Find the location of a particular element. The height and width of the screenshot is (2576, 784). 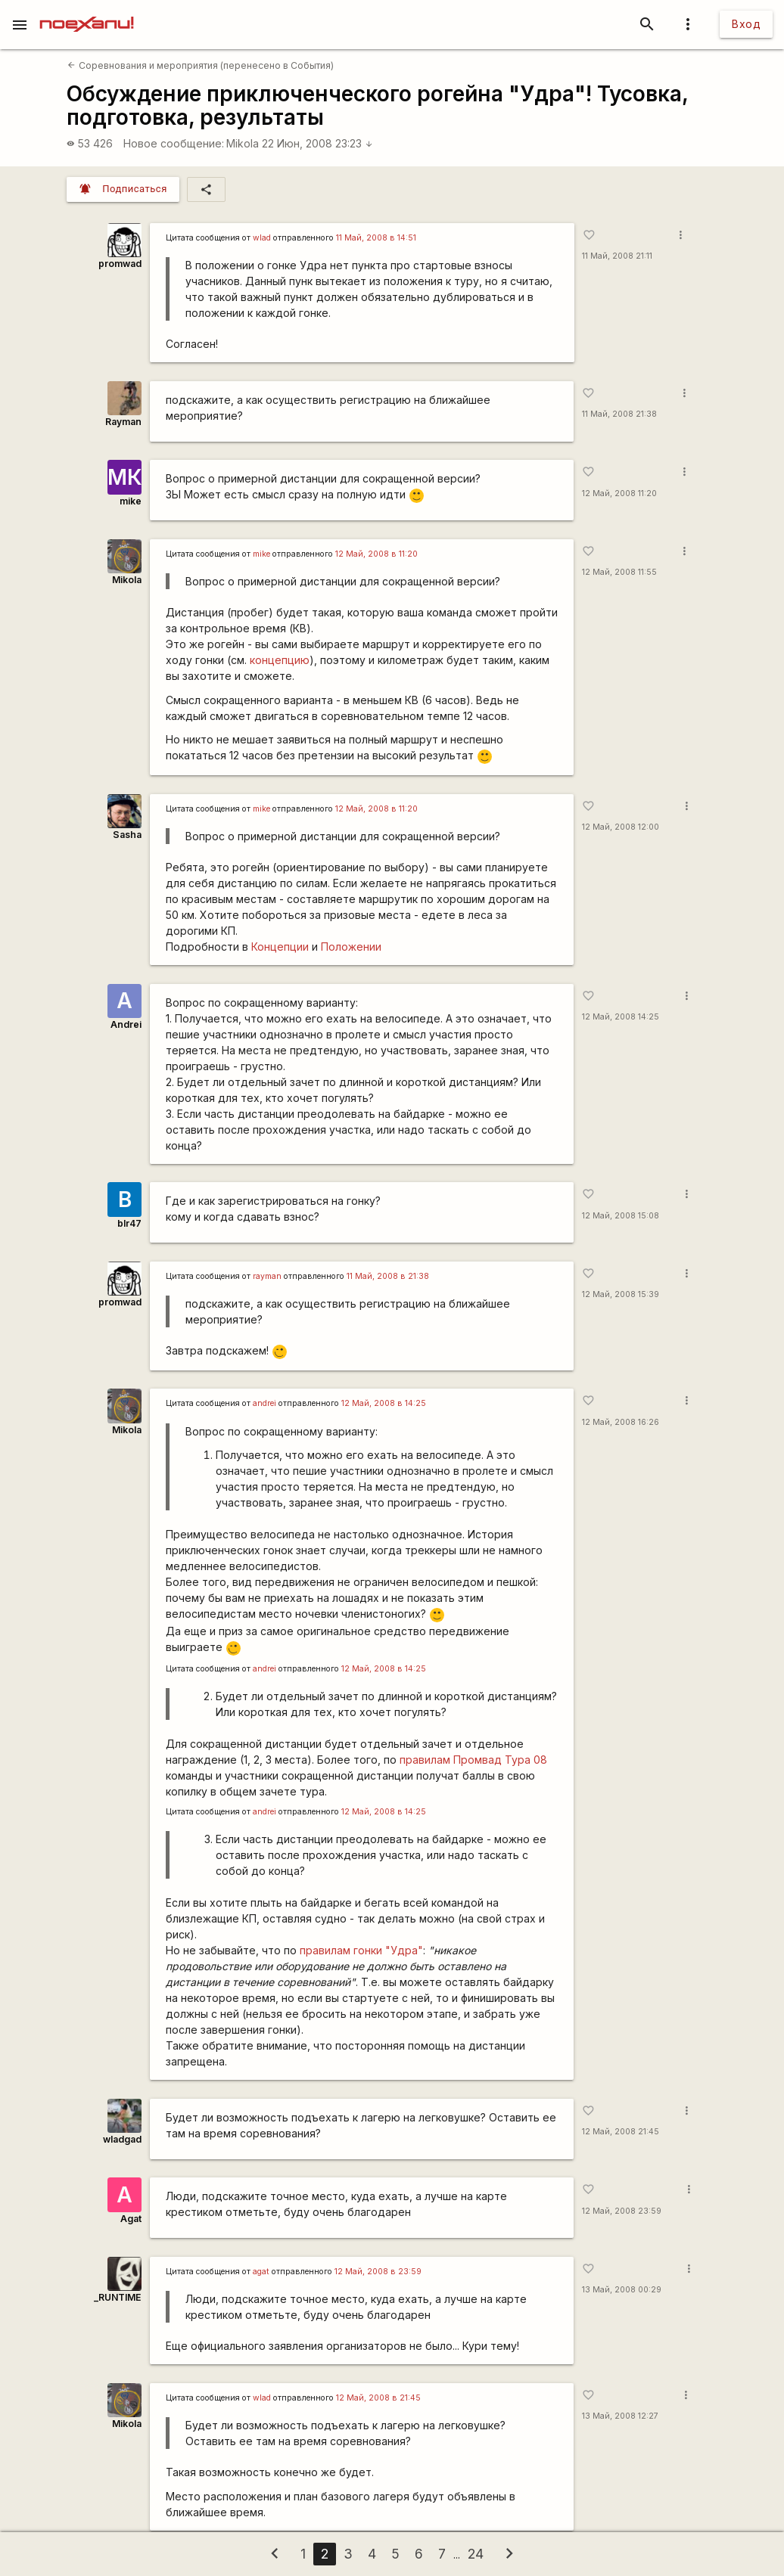

12 Май, 2008 в 23:59 is located at coordinates (378, 2272).